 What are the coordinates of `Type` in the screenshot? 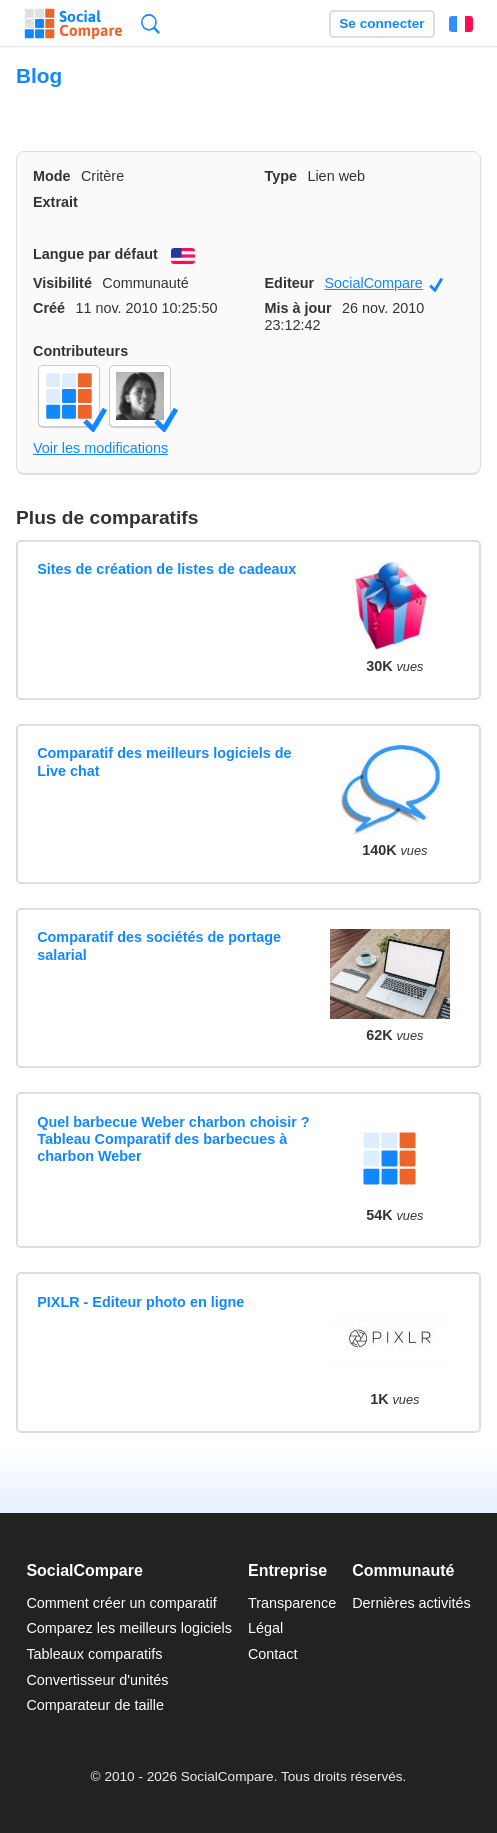 It's located at (281, 176).